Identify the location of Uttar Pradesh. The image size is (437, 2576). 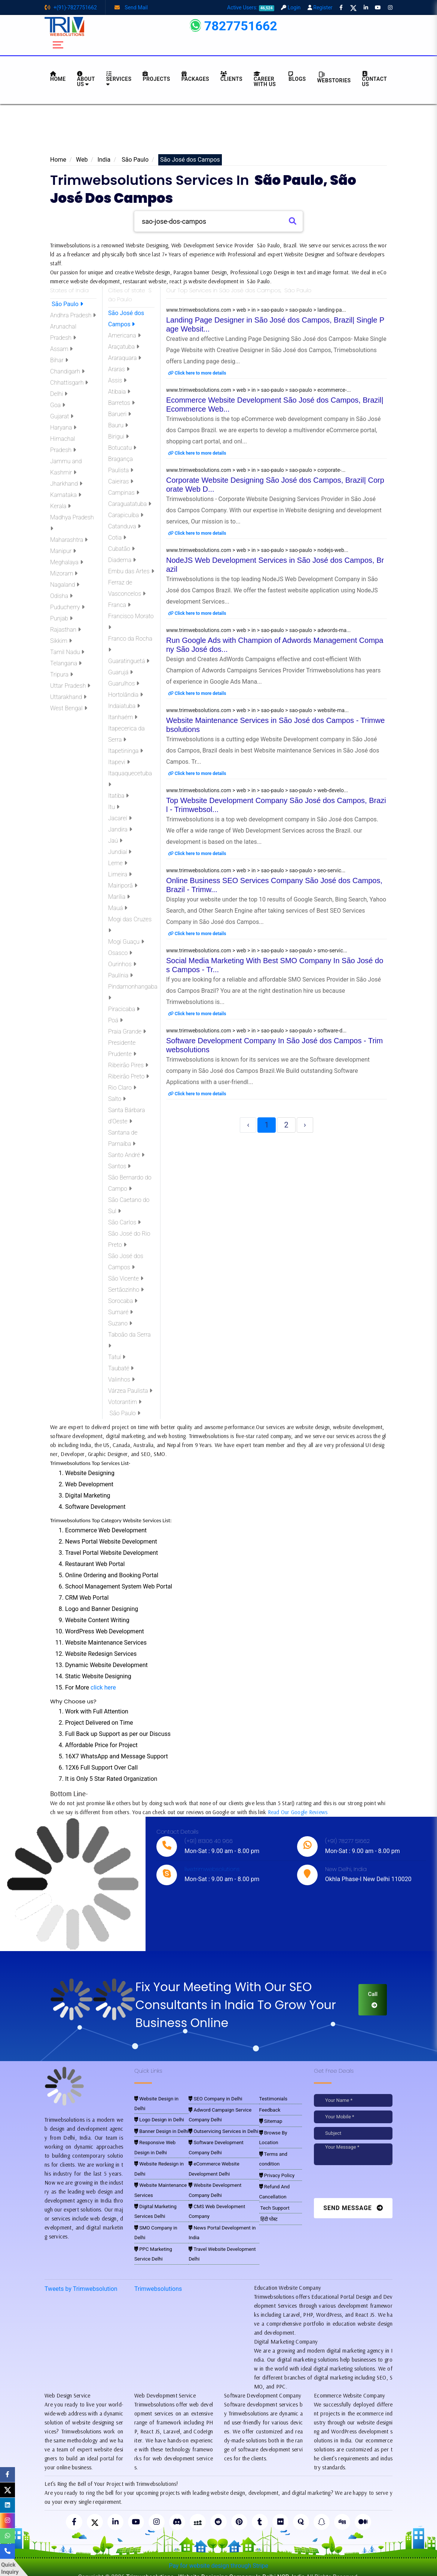
(70, 685).